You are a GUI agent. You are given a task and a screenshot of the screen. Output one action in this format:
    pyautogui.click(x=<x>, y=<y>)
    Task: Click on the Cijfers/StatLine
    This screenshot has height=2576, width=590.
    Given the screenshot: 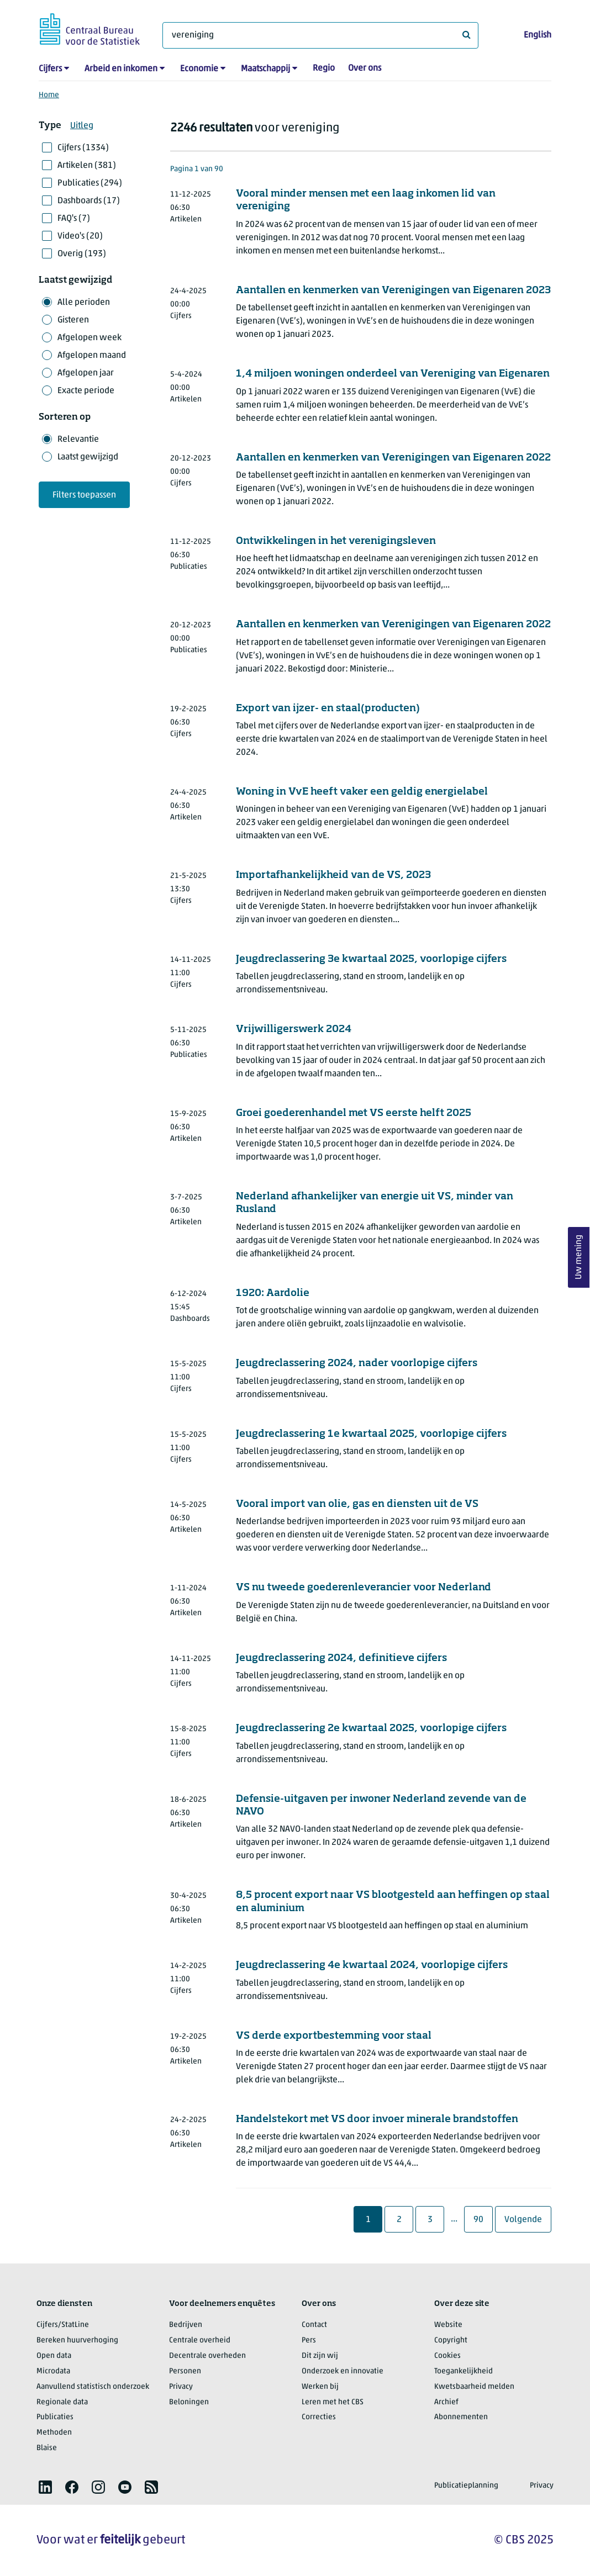 What is the action you would take?
    pyautogui.click(x=62, y=2325)
    